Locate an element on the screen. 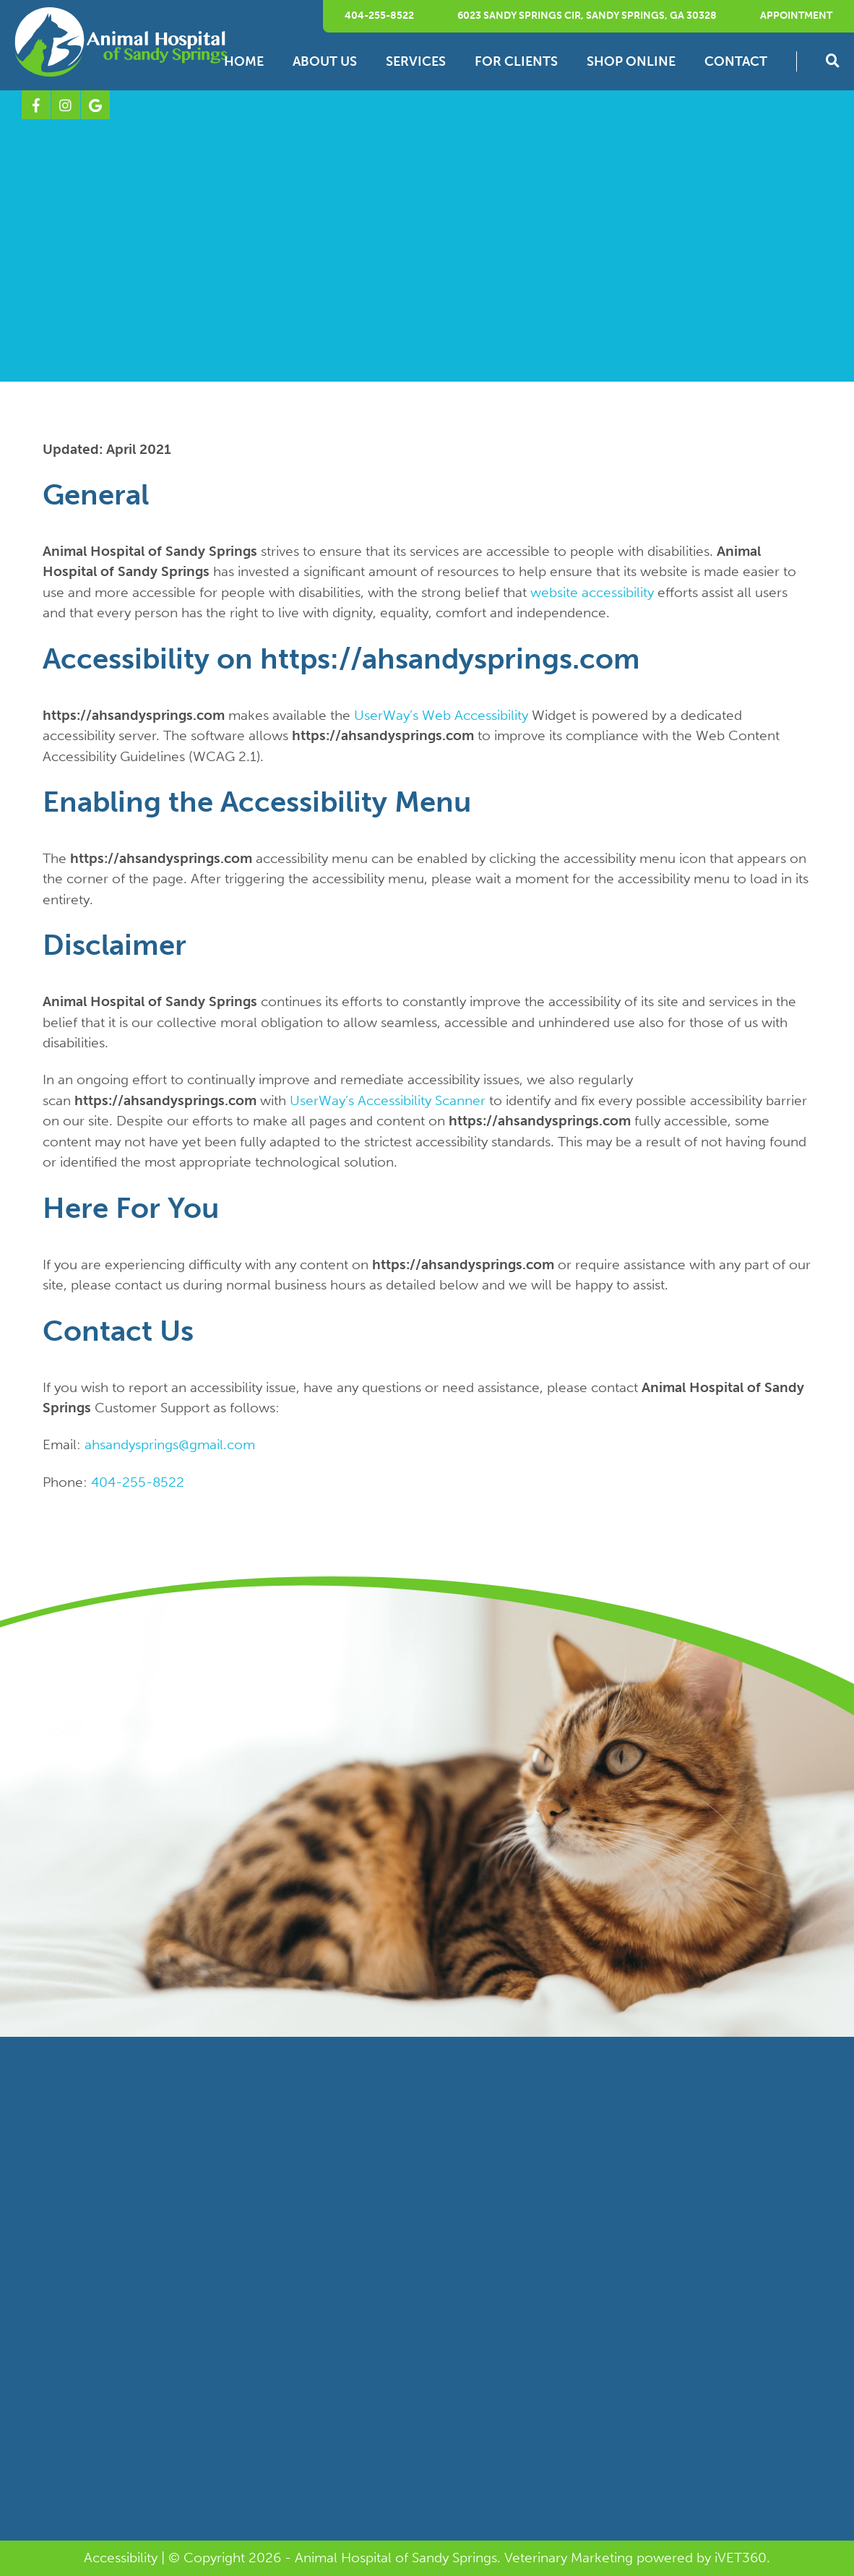 The height and width of the screenshot is (2576, 854). 6023 Sandy Springs Cir, Sandy Springs, GA 30328 is located at coordinates (587, 15).